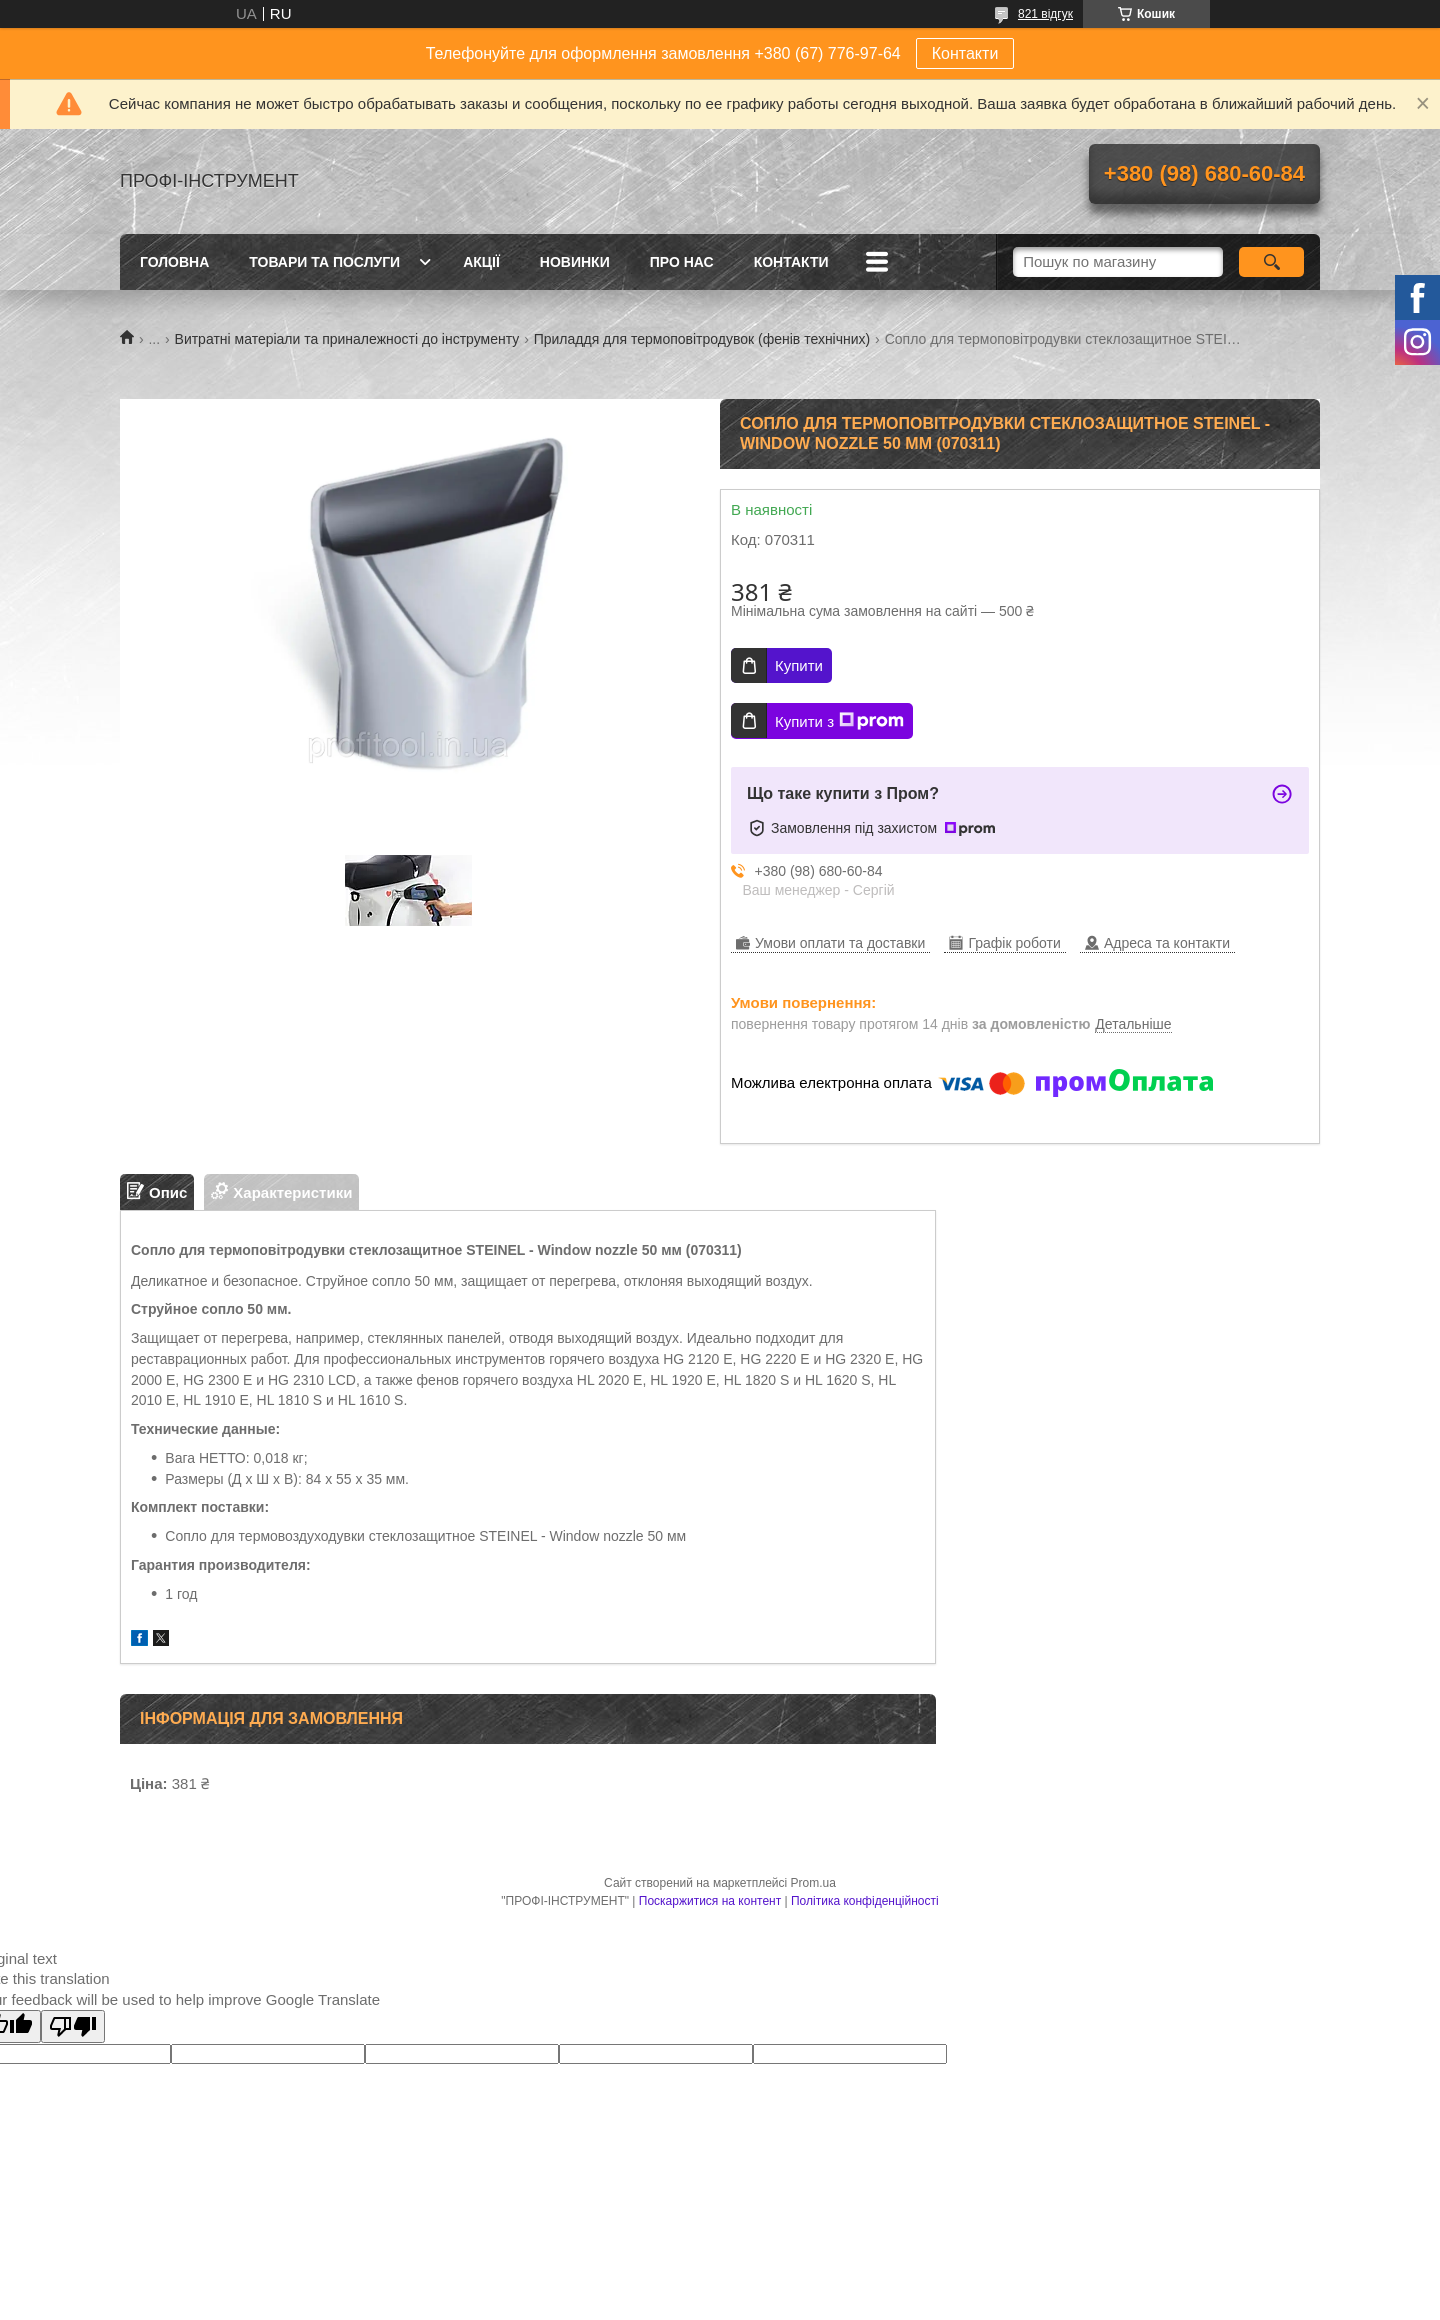  What do you see at coordinates (799, 665) in the screenshot?
I see `Купити` at bounding box center [799, 665].